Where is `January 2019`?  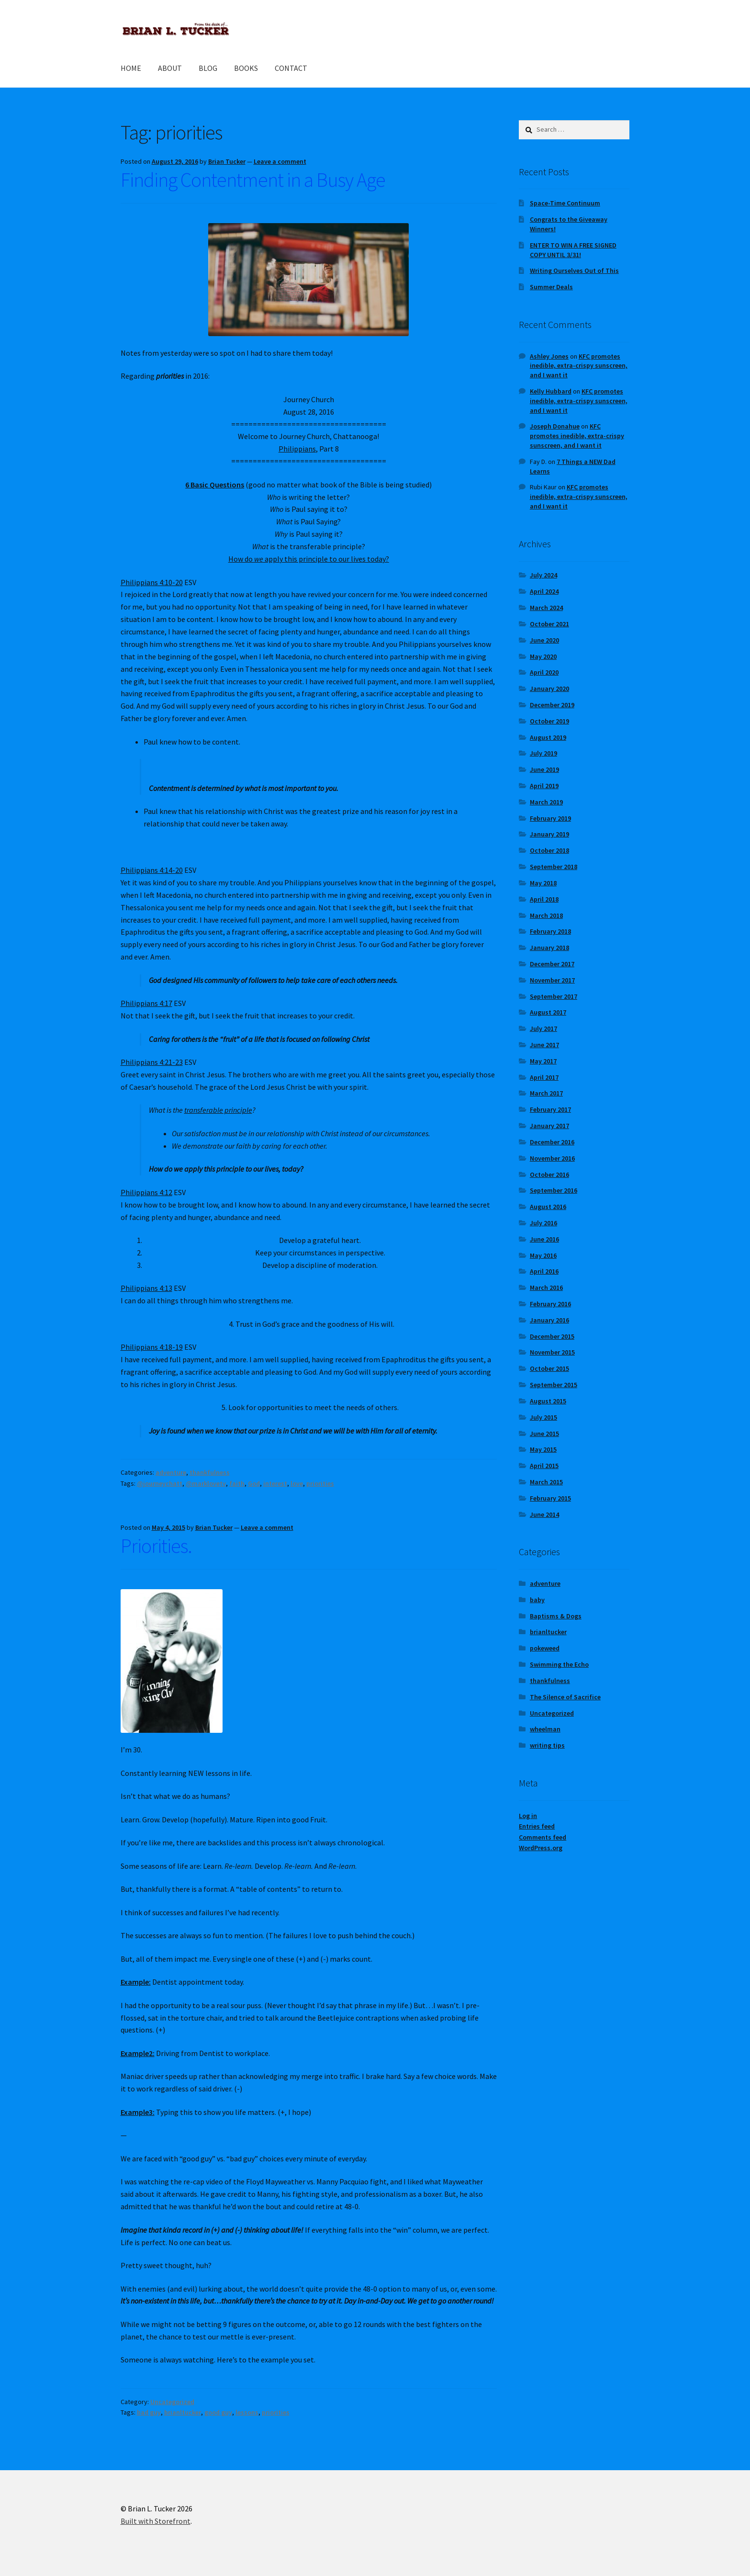 January 2019 is located at coordinates (549, 834).